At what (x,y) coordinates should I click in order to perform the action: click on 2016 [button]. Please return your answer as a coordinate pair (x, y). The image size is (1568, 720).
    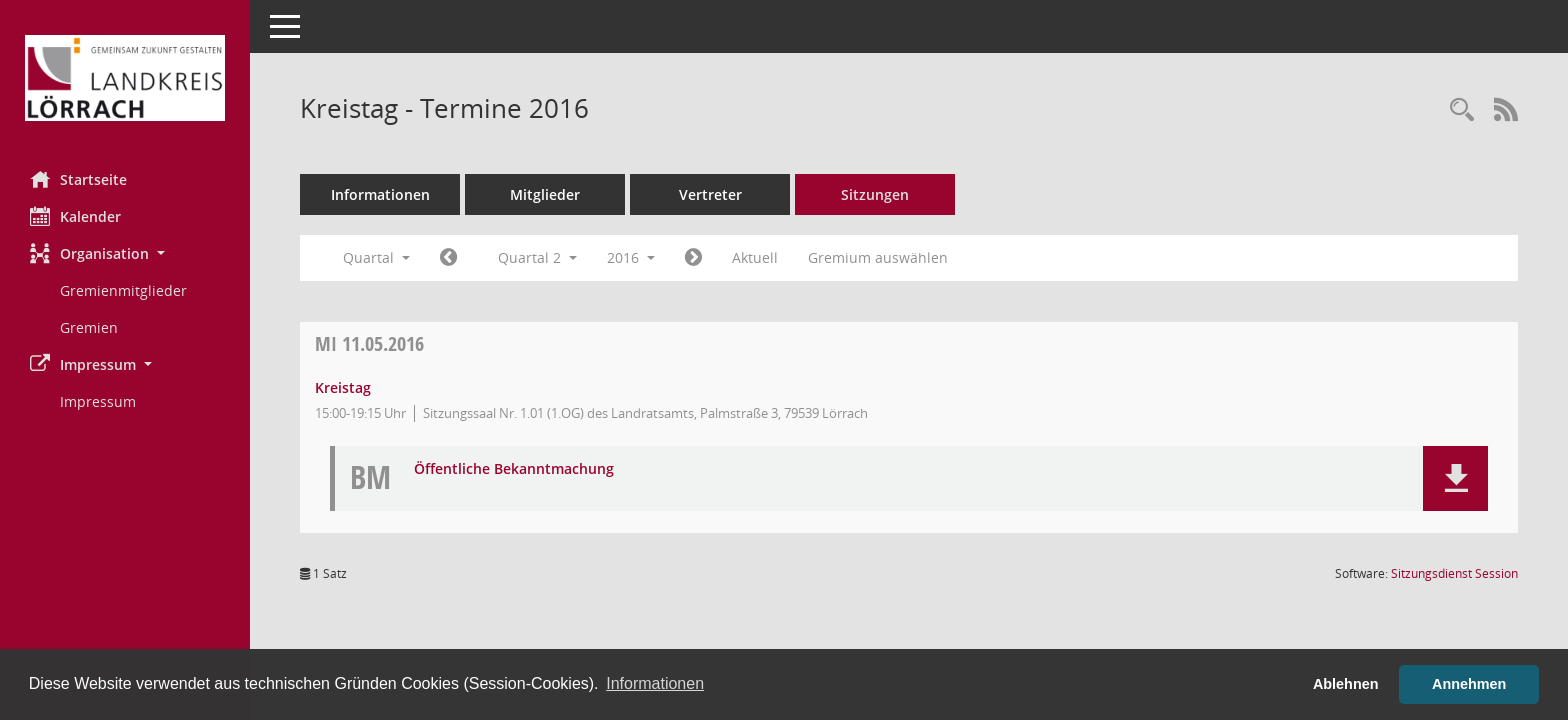
    Looking at the image, I should click on (631, 257).